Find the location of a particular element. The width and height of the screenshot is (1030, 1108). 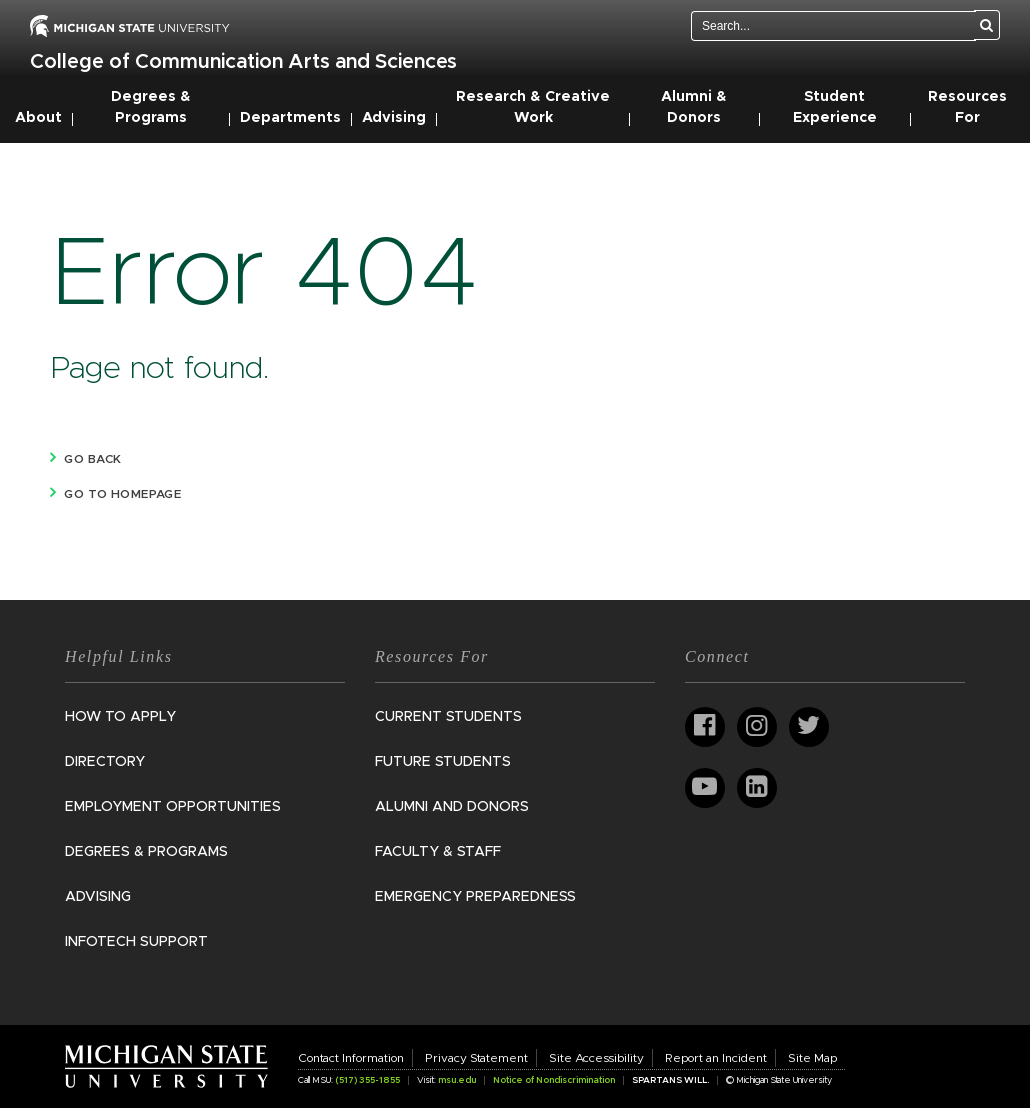

How to Apply is located at coordinates (120, 717).